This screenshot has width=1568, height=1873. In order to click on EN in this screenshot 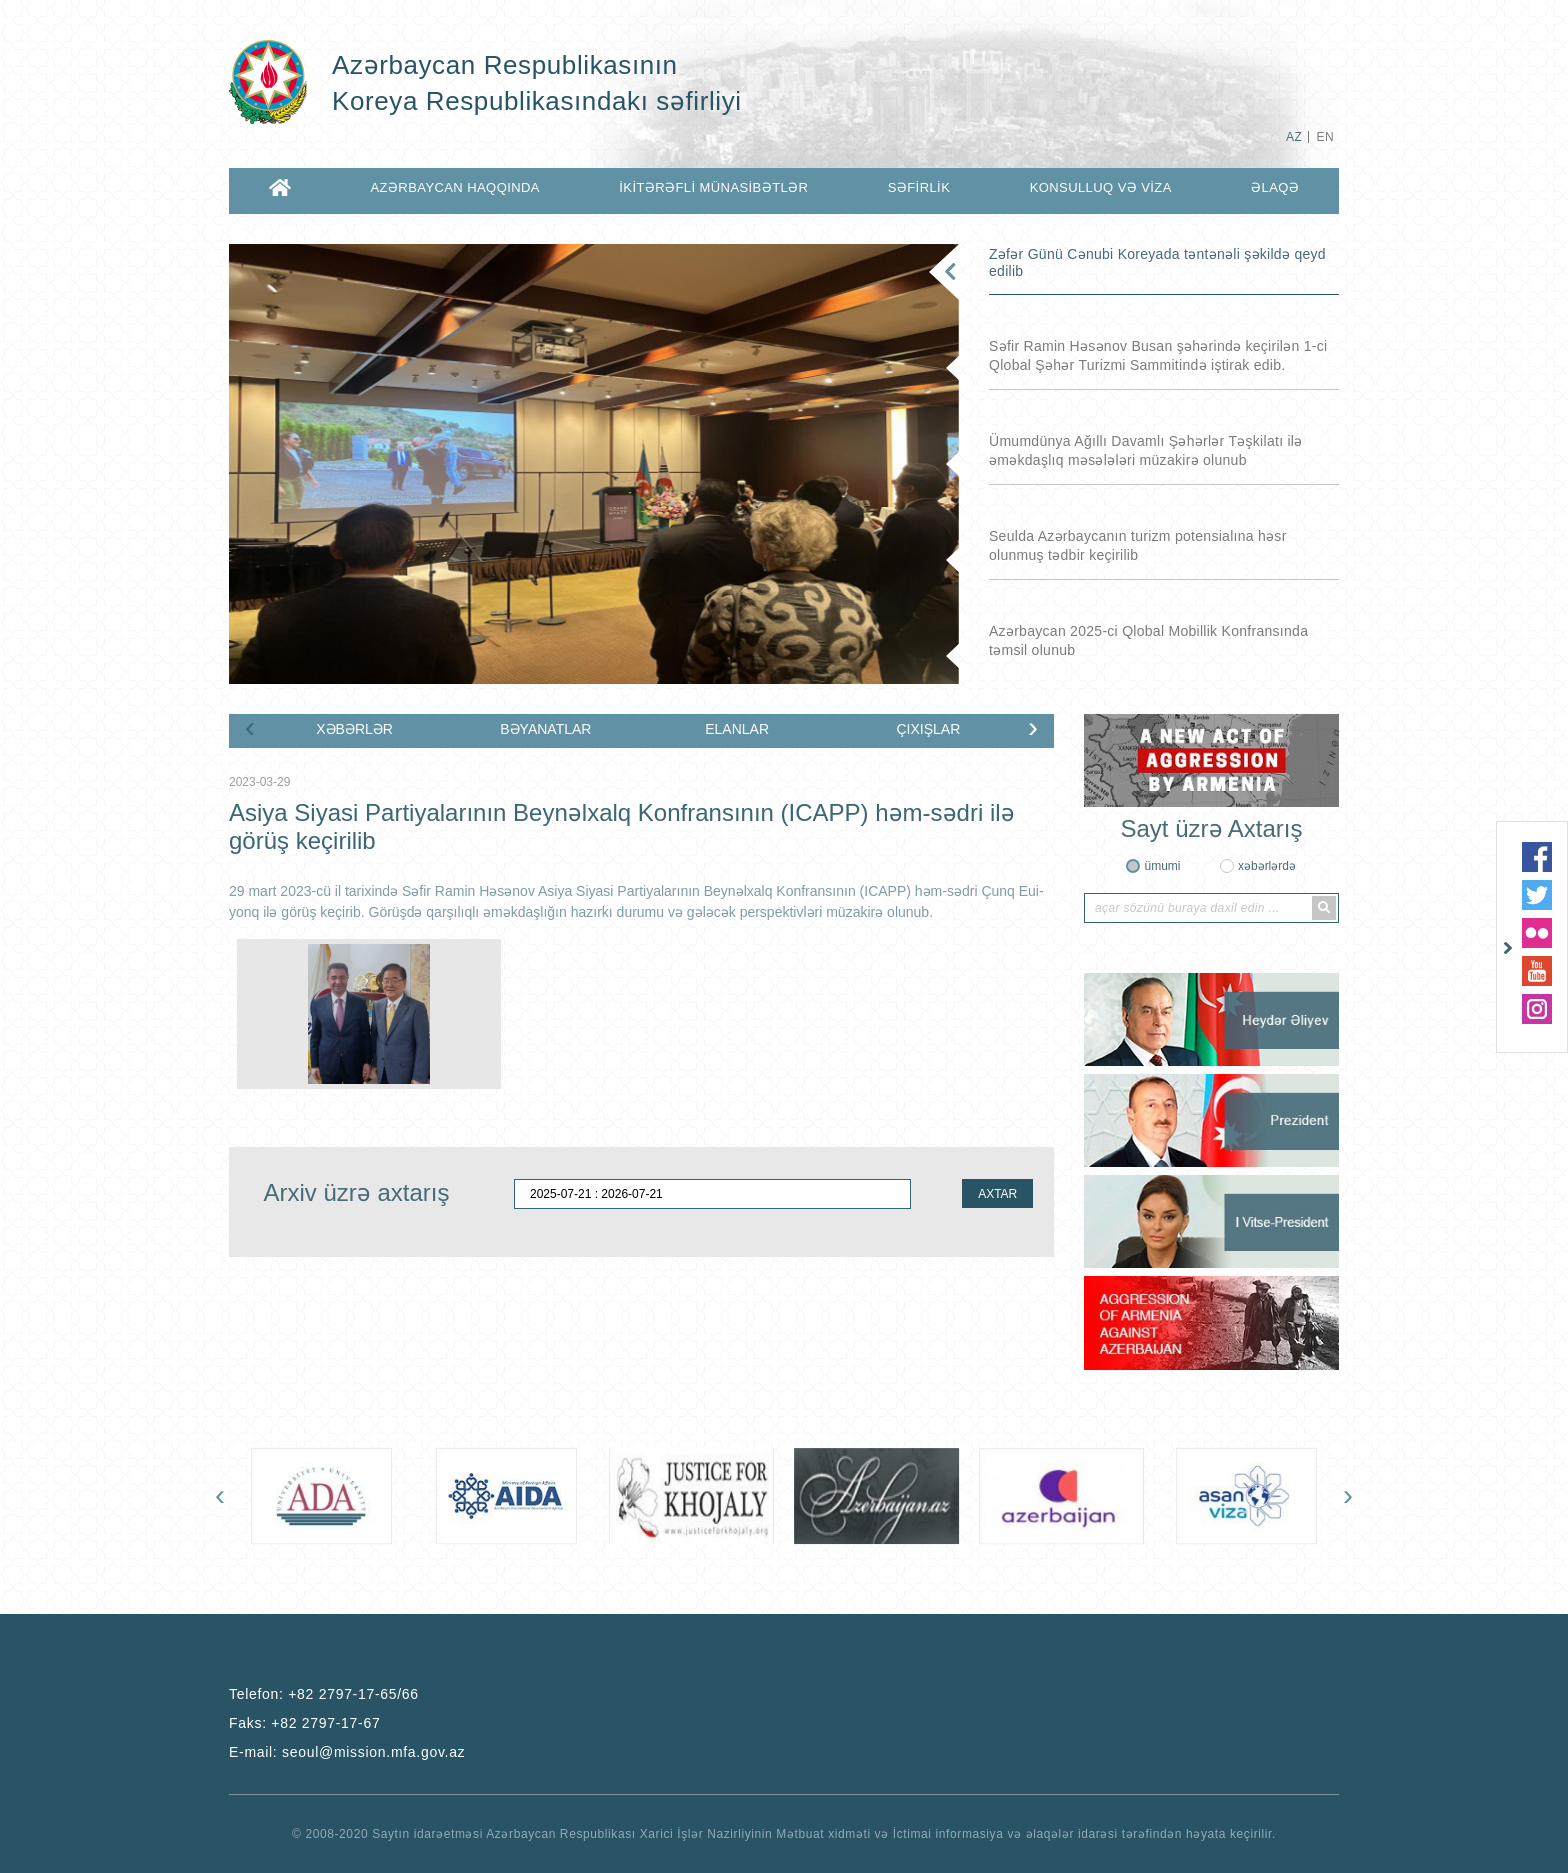, I will do `click(1325, 137)`.